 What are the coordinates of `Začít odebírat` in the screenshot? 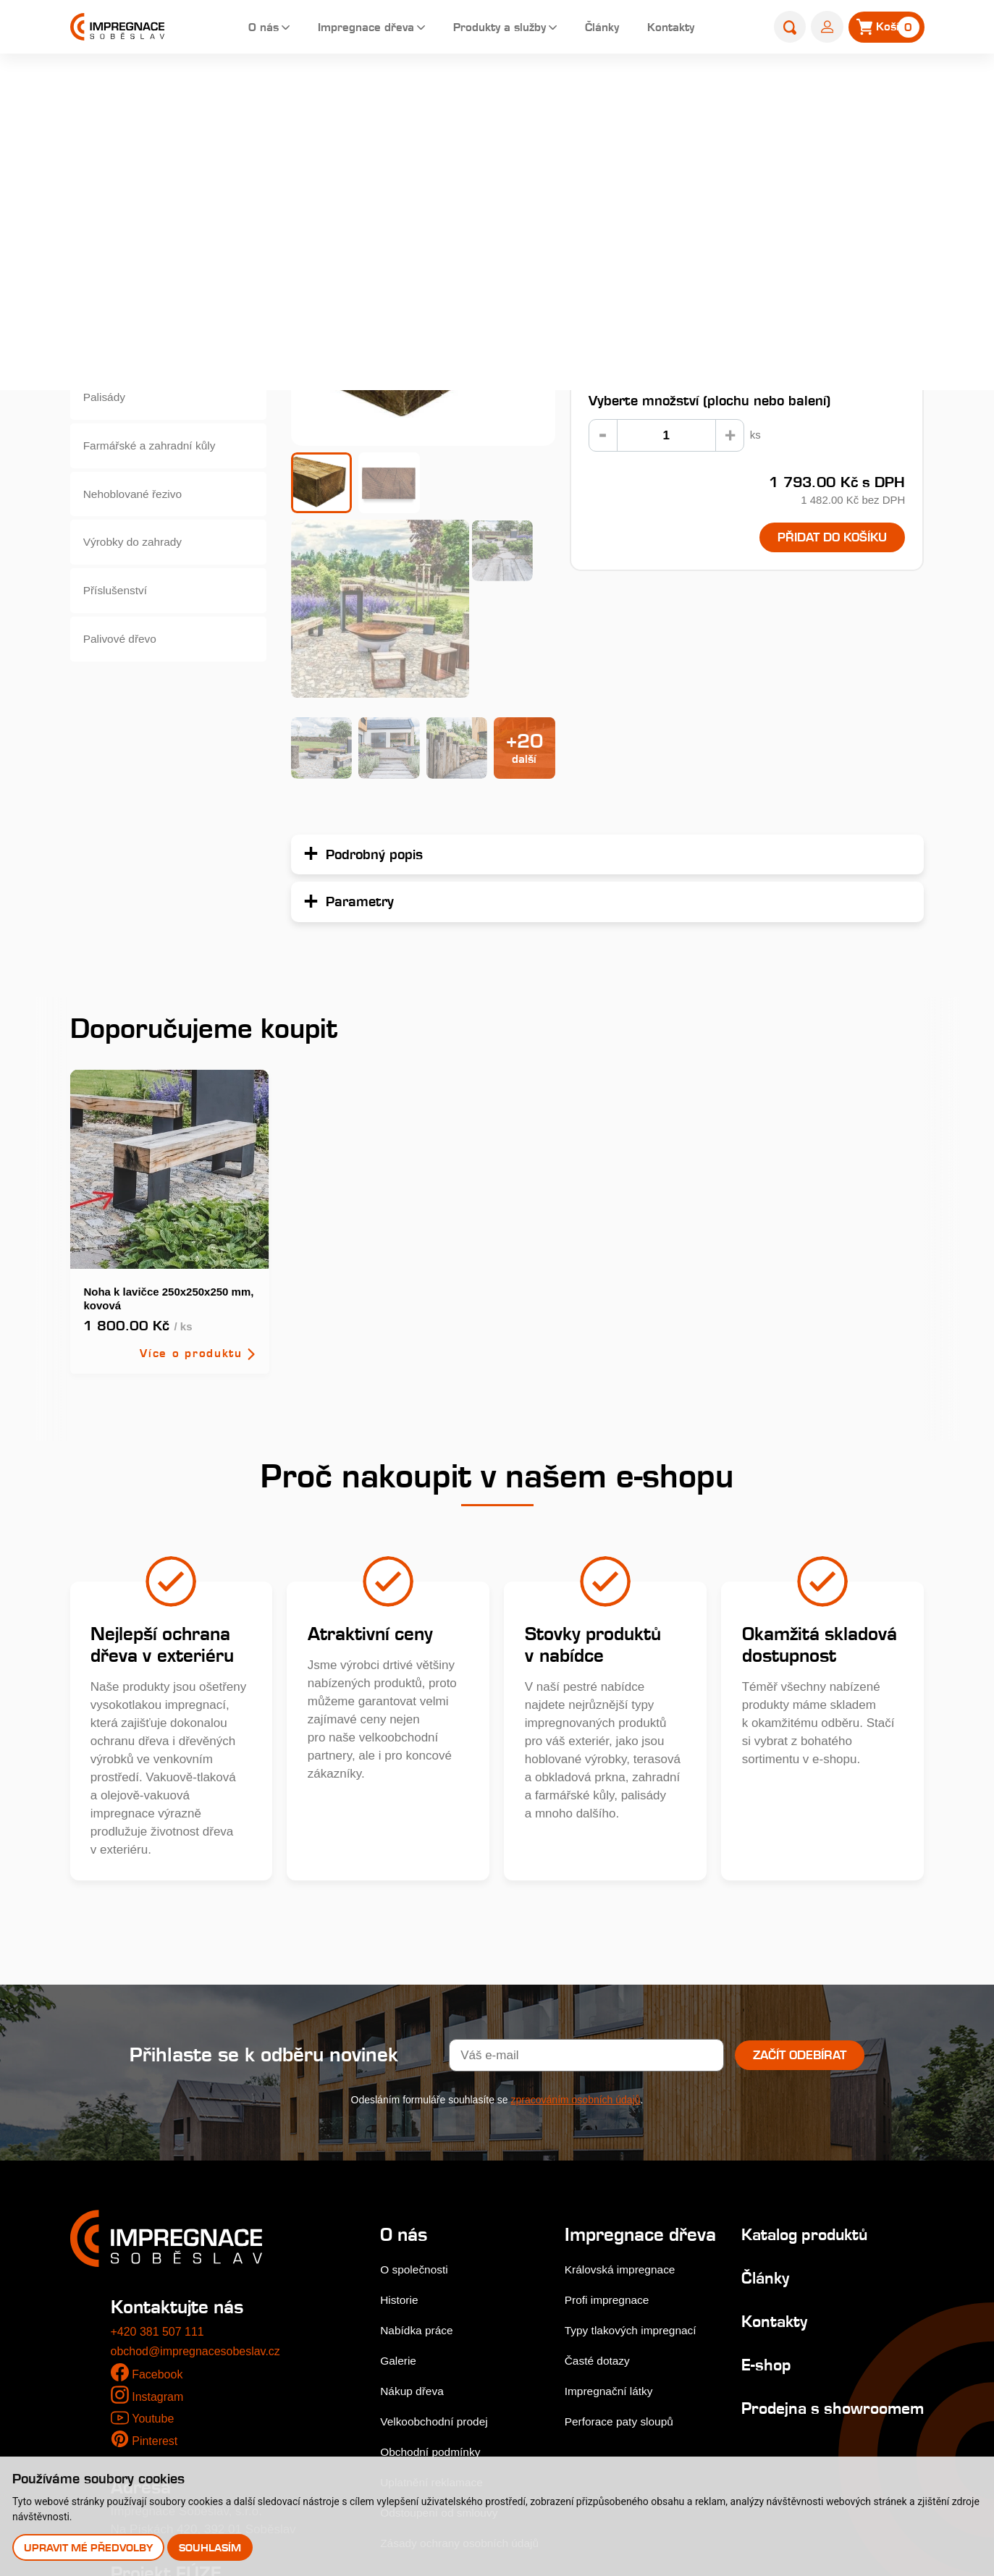 It's located at (799, 1857).